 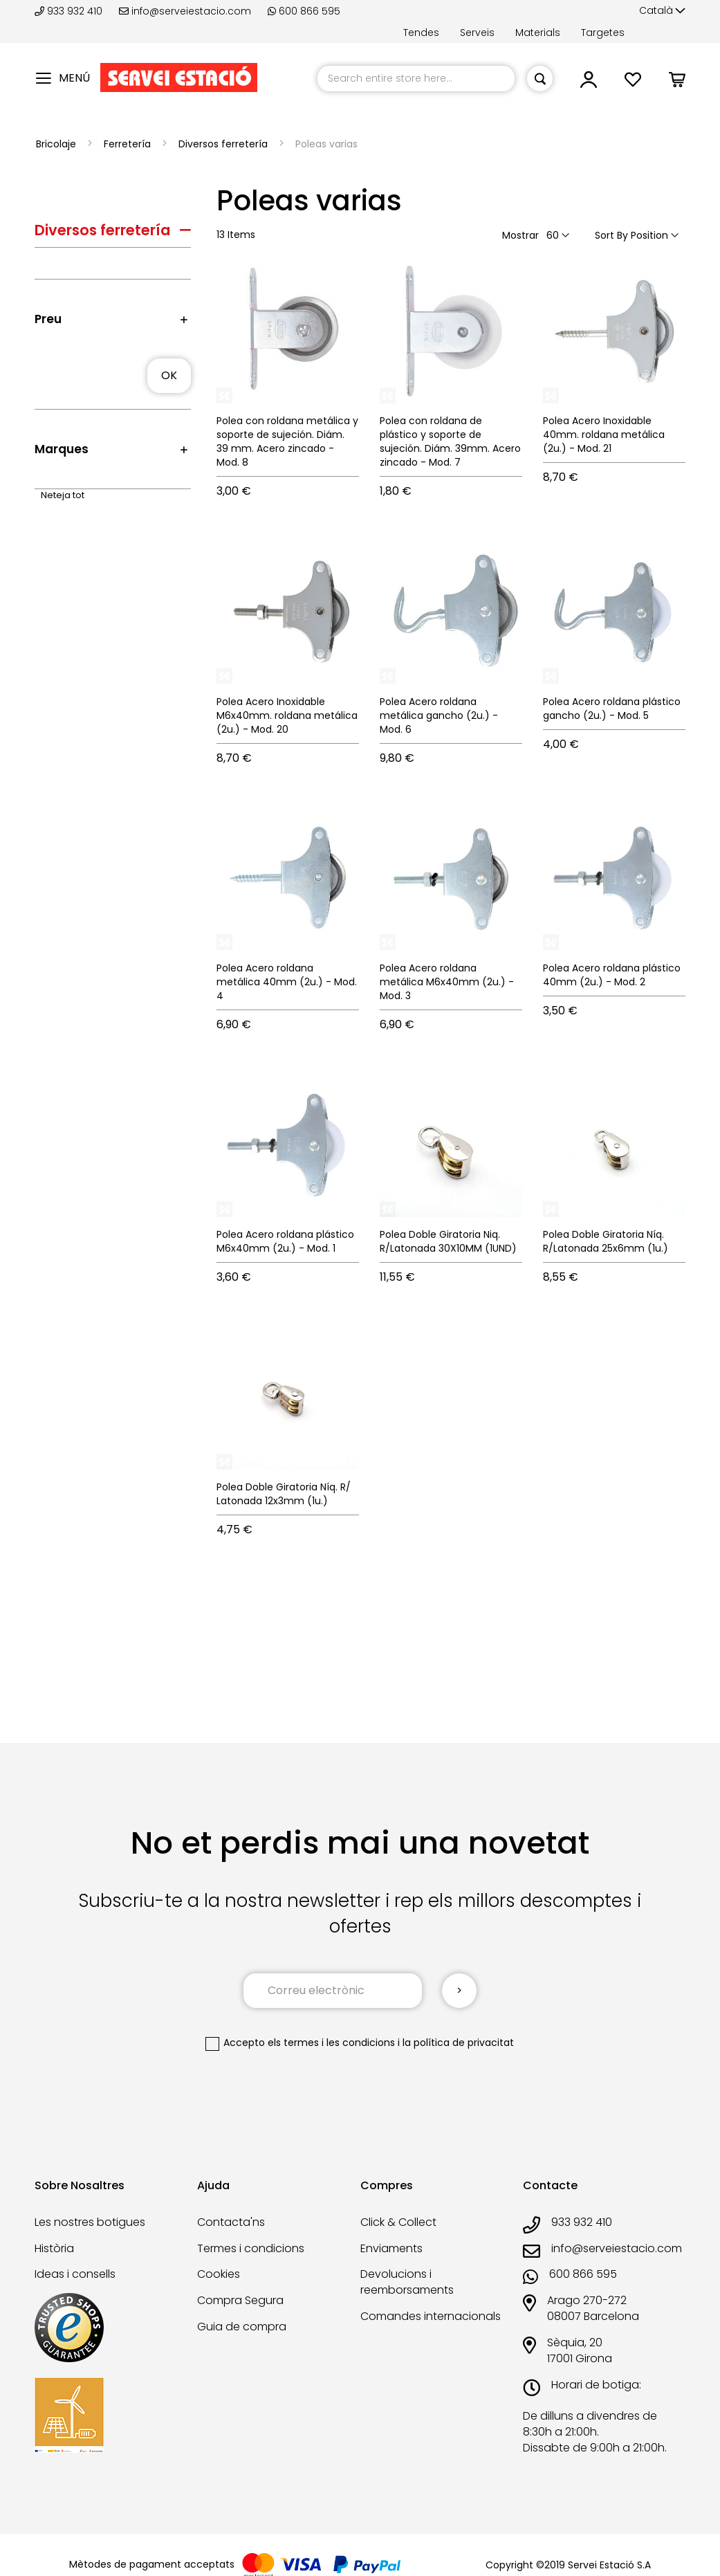 What do you see at coordinates (450, 441) in the screenshot?
I see `Polea con roldana de plástico y soporte de sujeción. Diám. 39mm. Acero zincado - Mod. 7` at bounding box center [450, 441].